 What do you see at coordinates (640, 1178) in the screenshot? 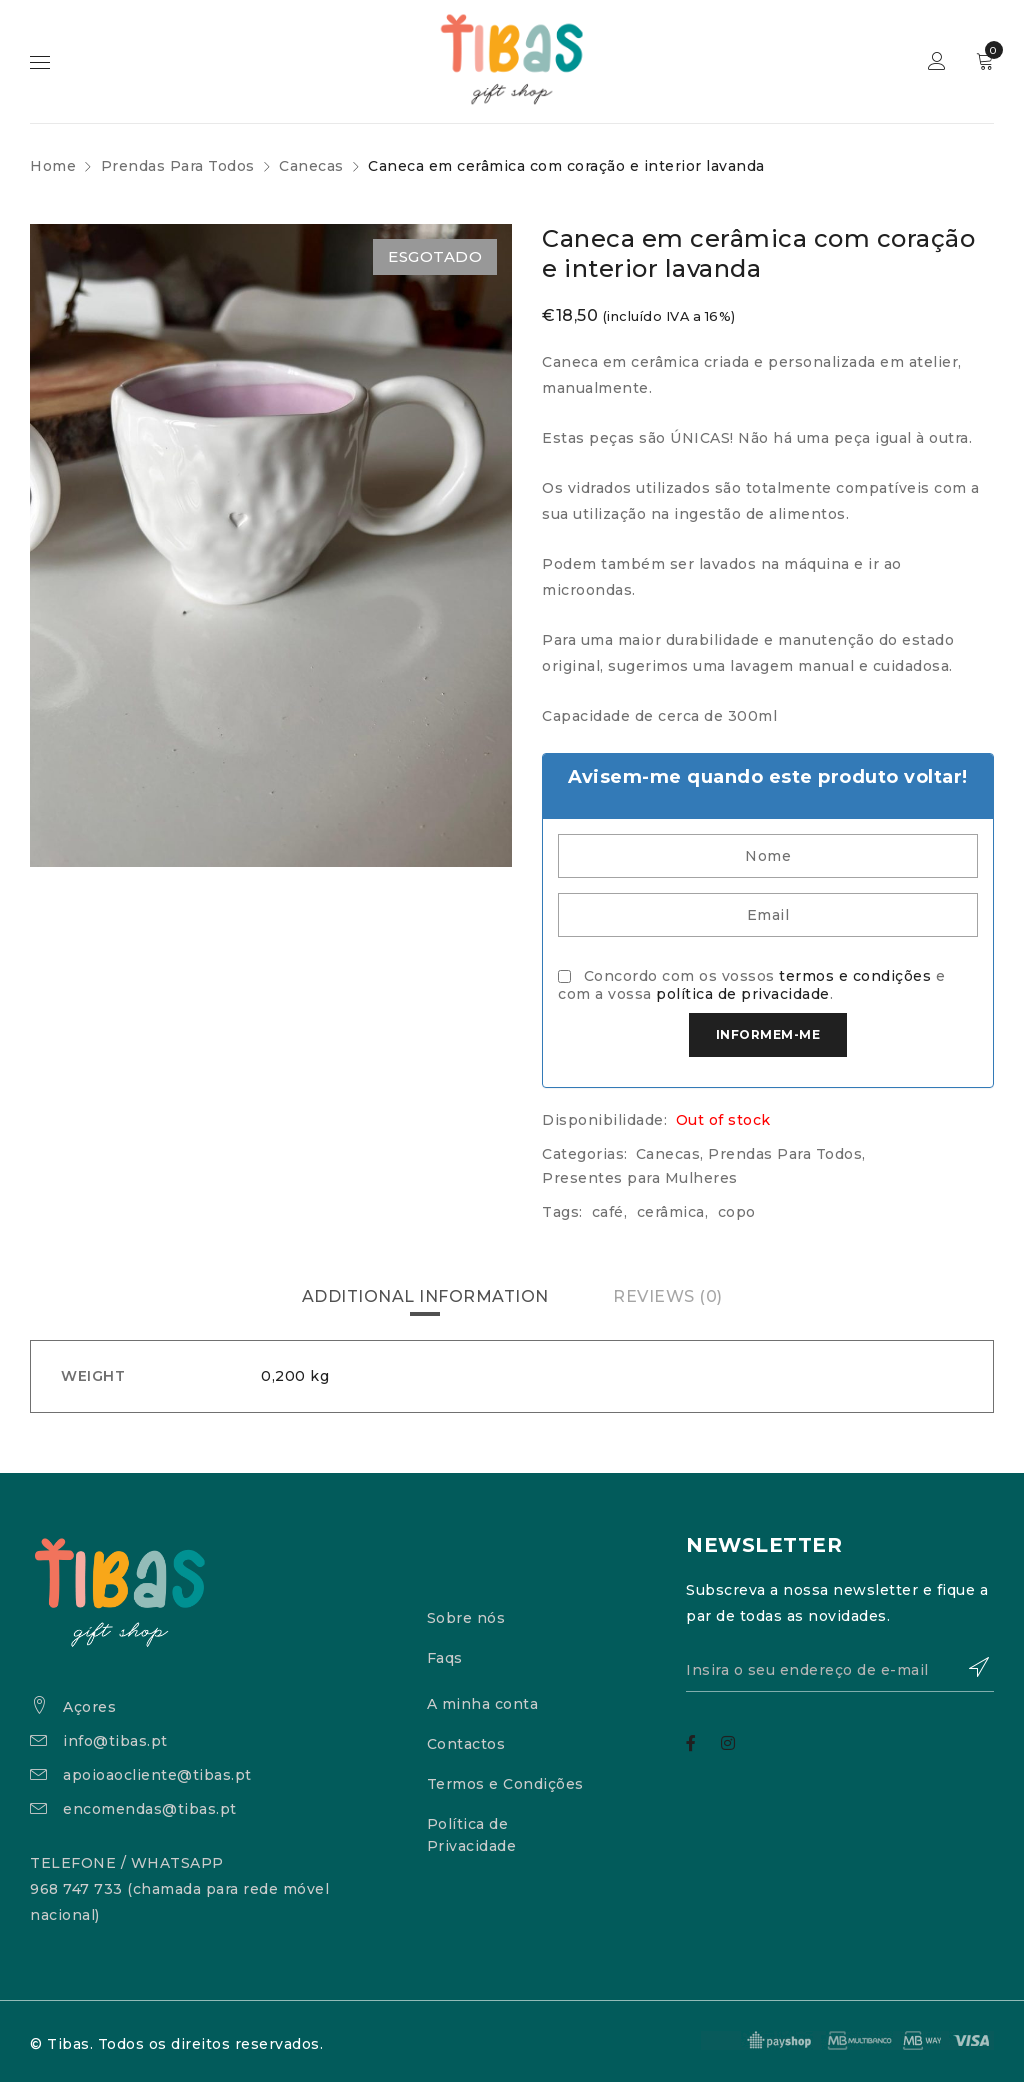
I see `Presentes para Mulheres` at bounding box center [640, 1178].